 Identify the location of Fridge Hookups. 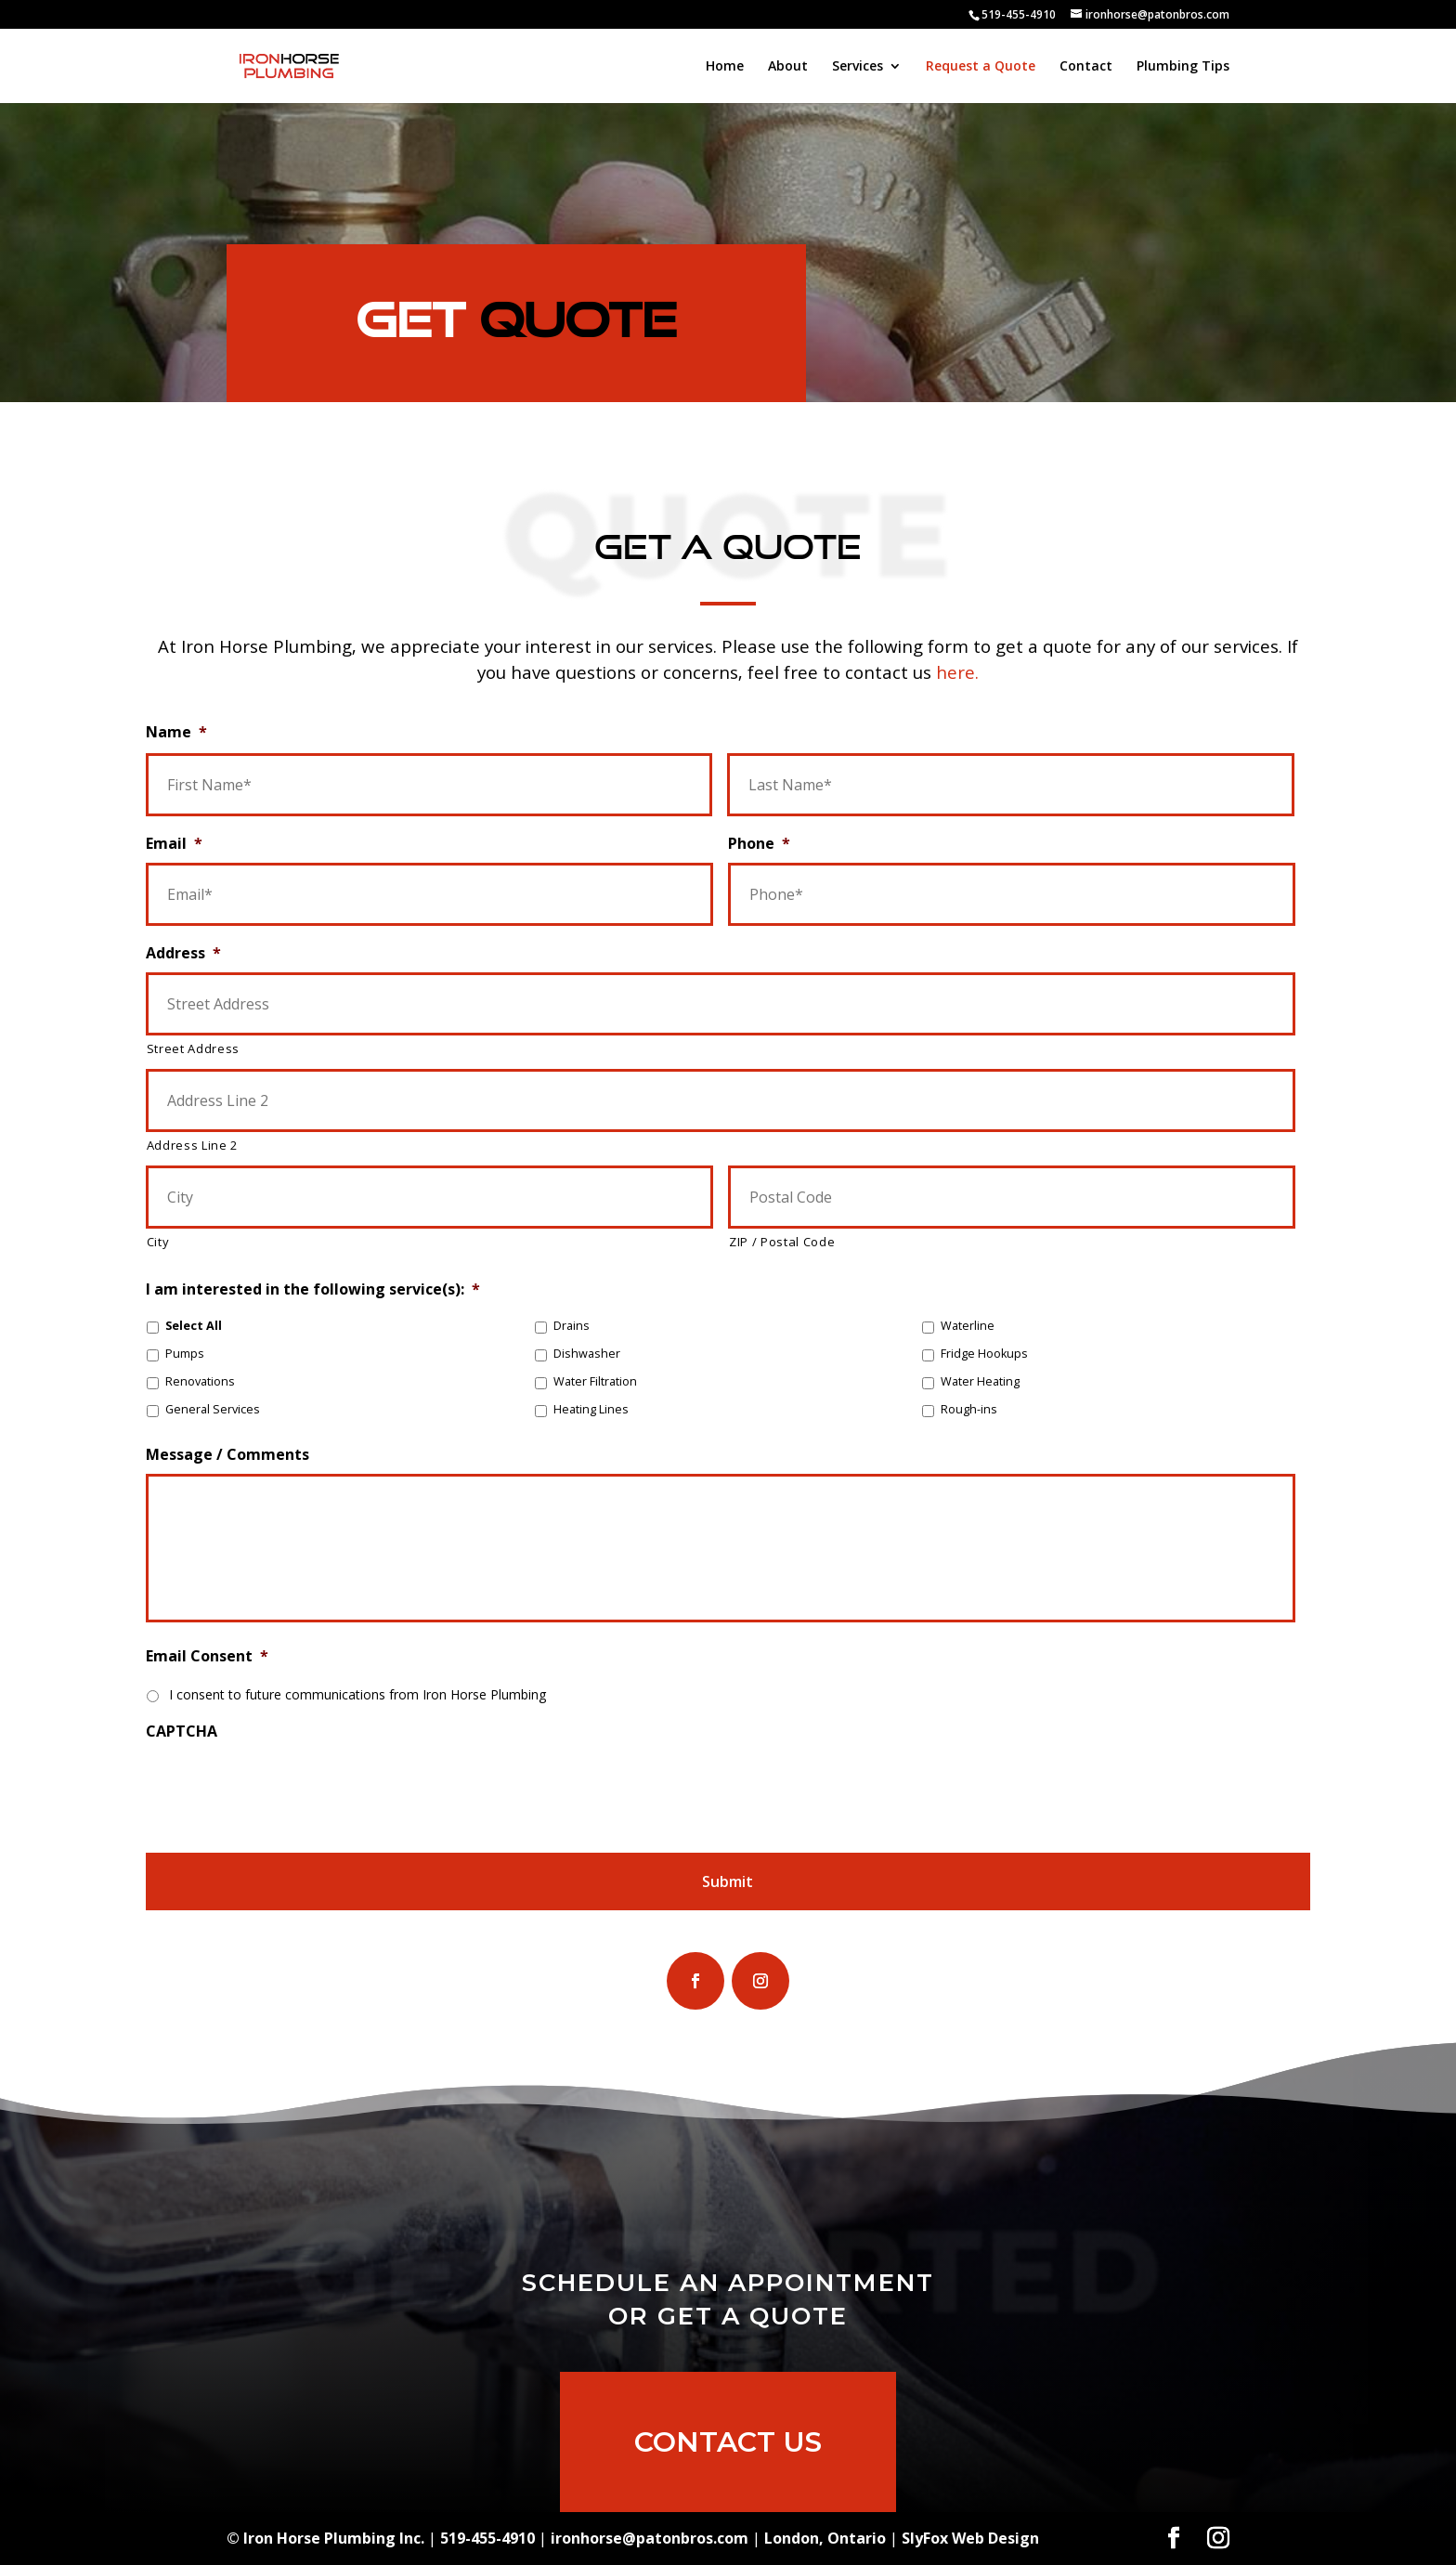
(984, 1353).